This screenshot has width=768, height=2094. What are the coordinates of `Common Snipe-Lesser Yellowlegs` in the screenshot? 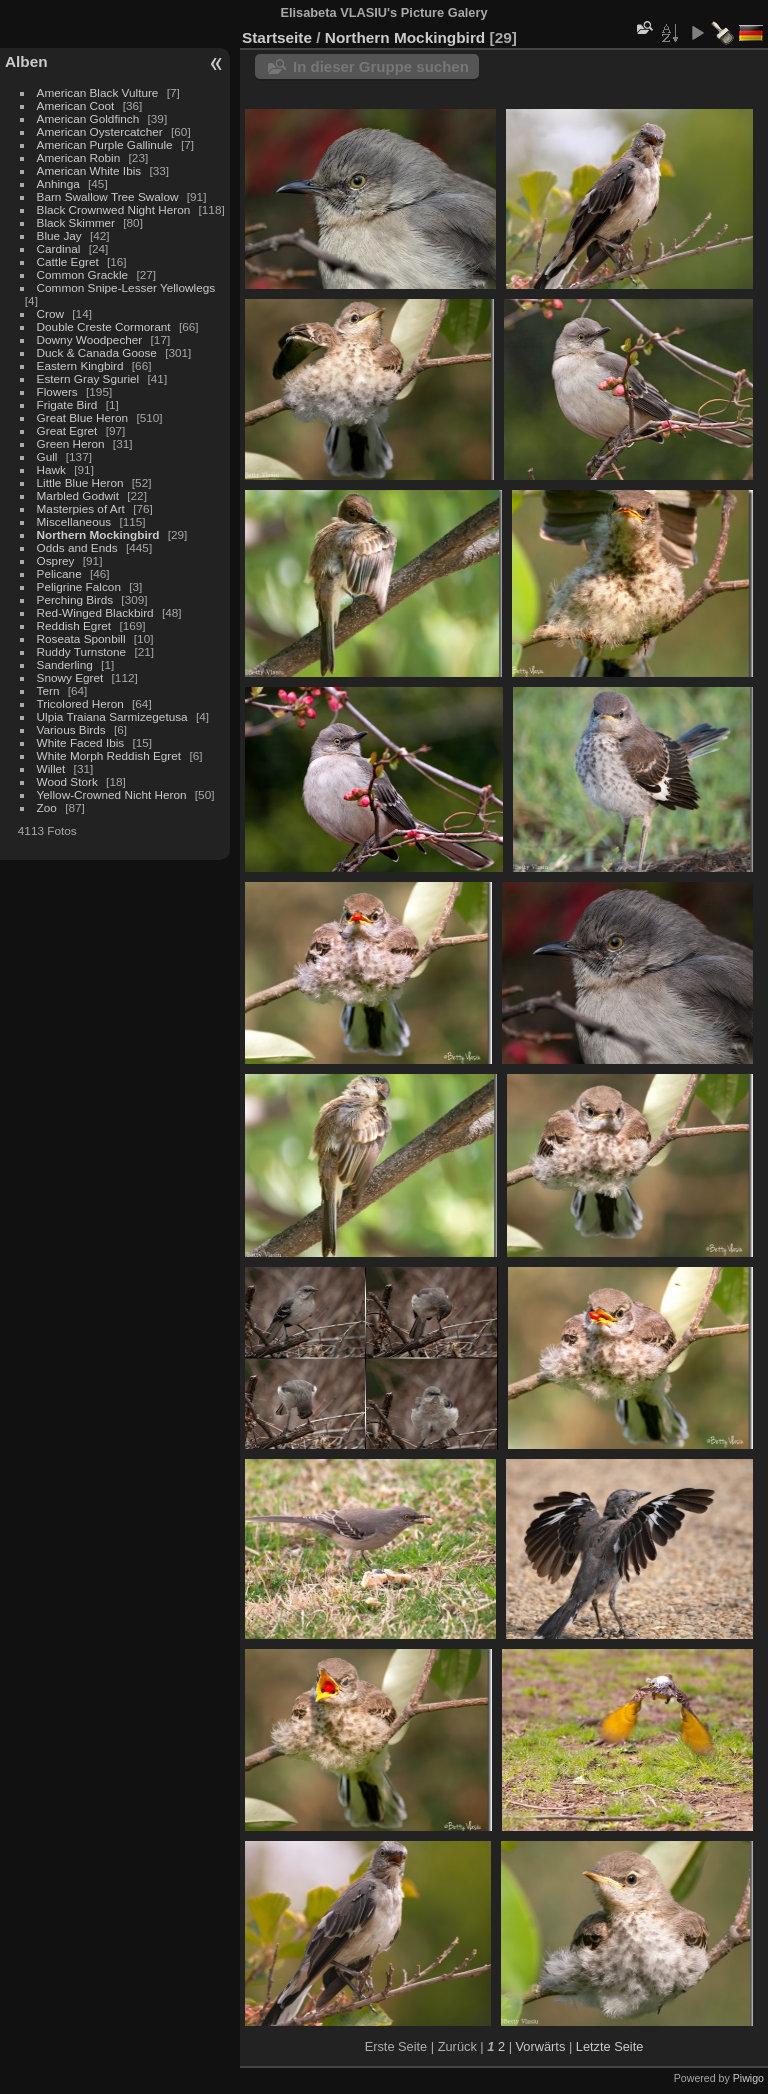 It's located at (126, 287).